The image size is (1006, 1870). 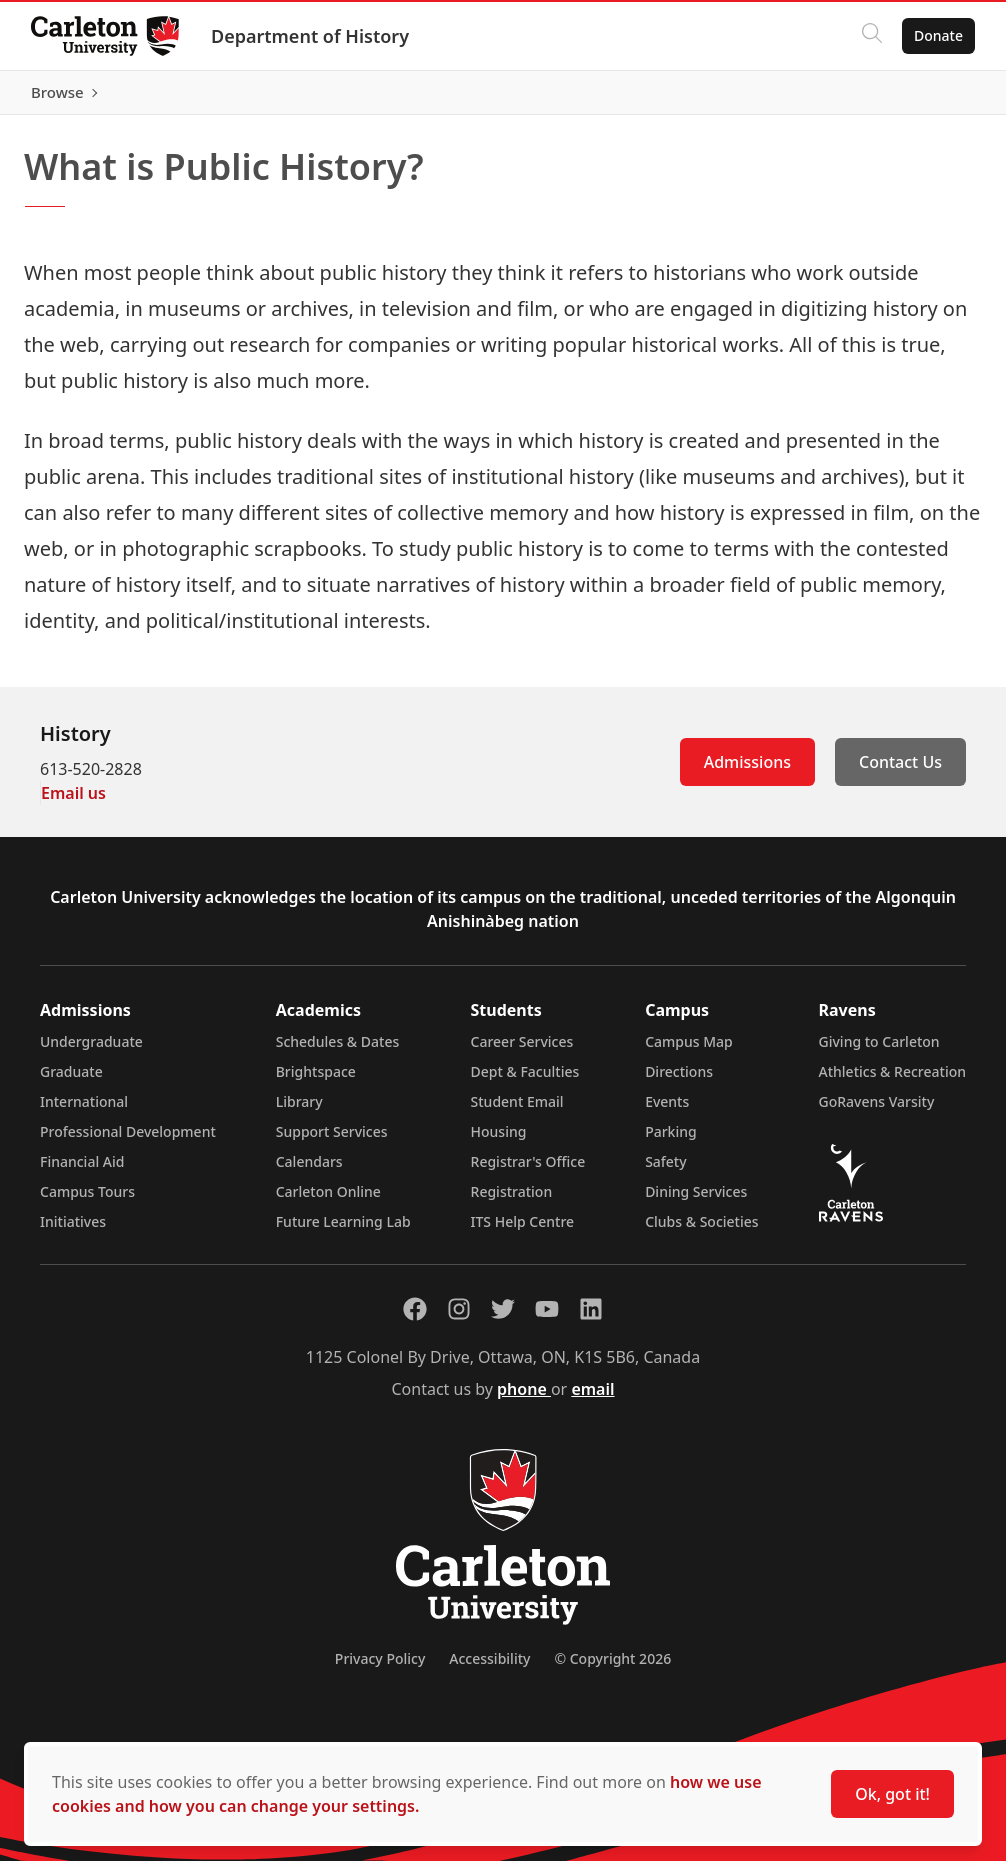 What do you see at coordinates (900, 771) in the screenshot?
I see `Contact Us` at bounding box center [900, 771].